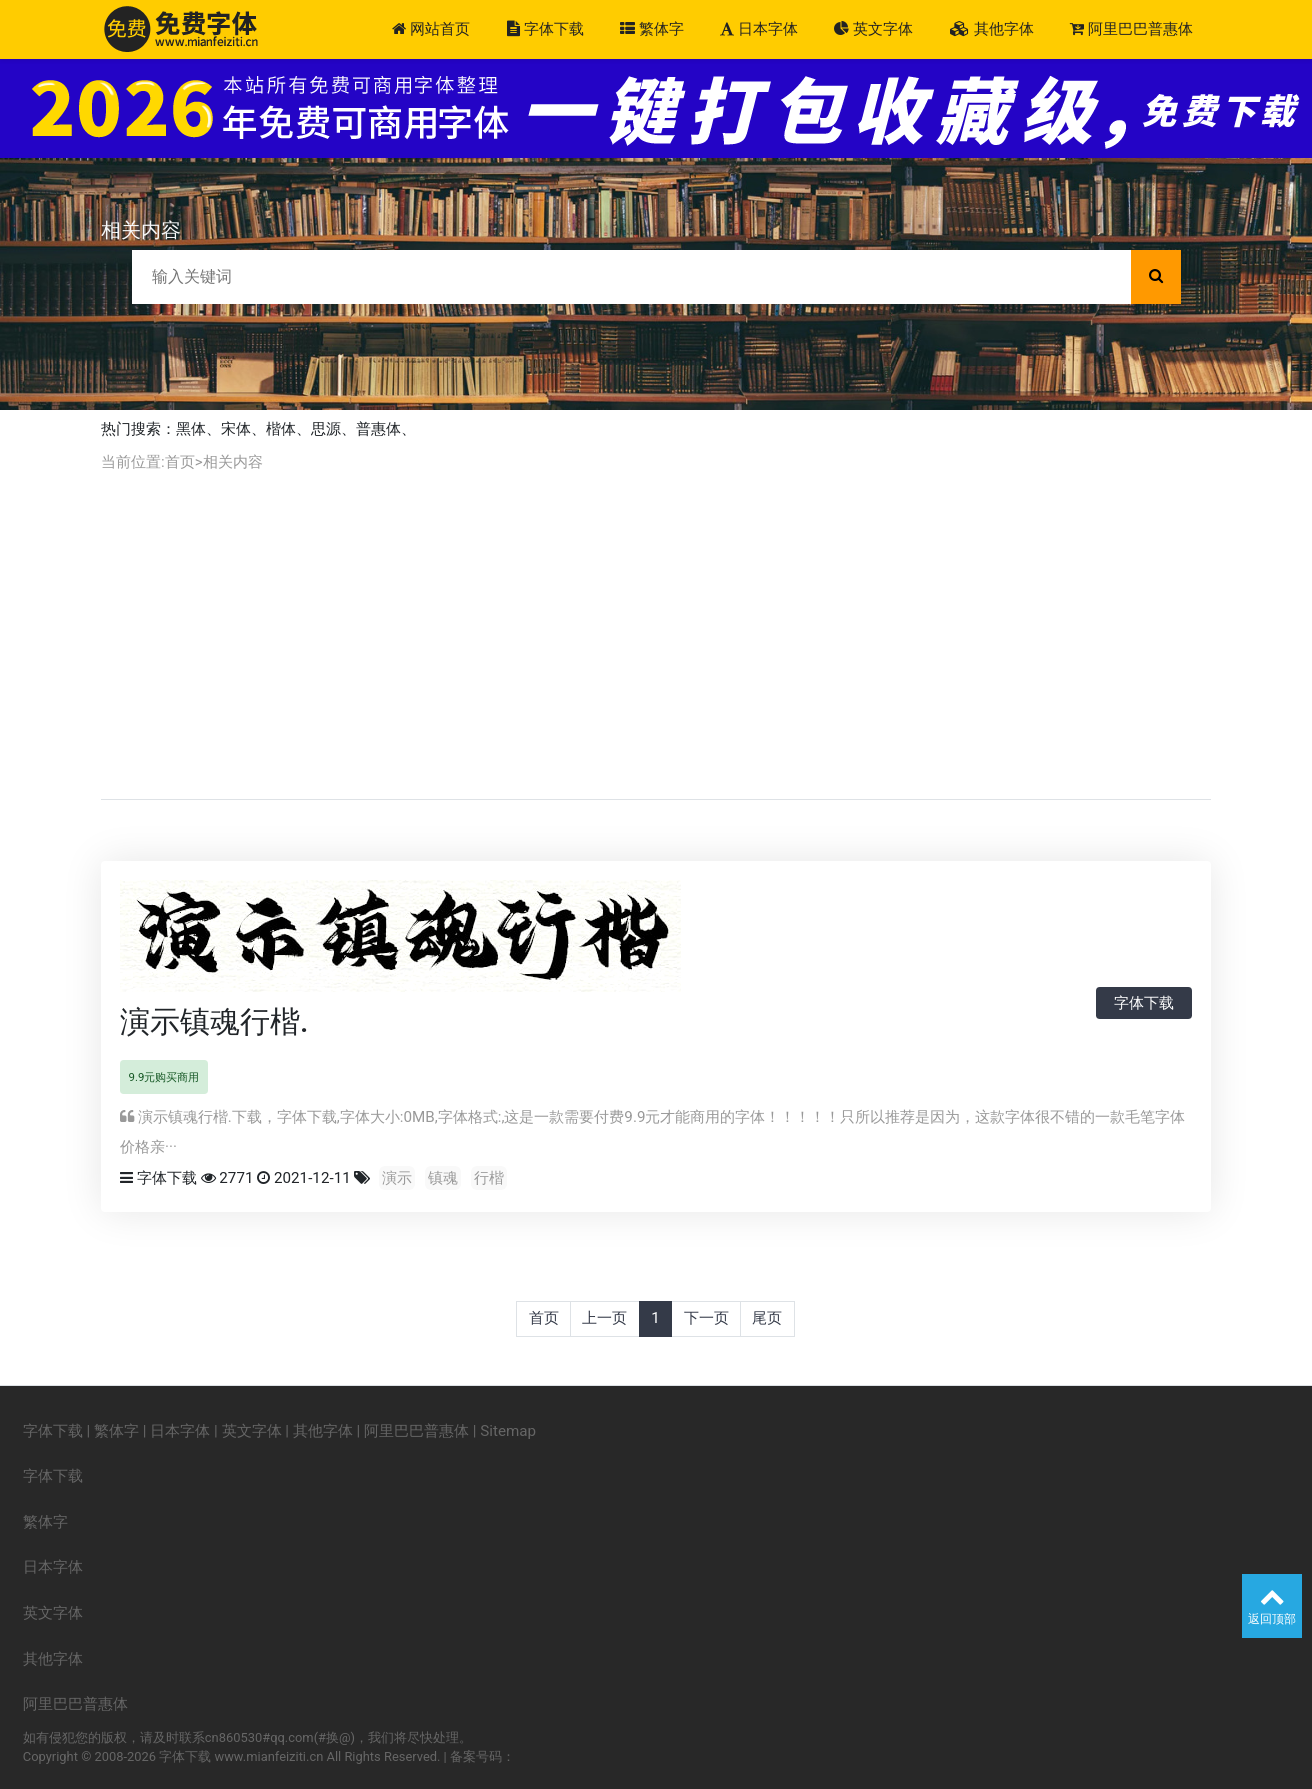  What do you see at coordinates (326, 429) in the screenshot?
I see `思源` at bounding box center [326, 429].